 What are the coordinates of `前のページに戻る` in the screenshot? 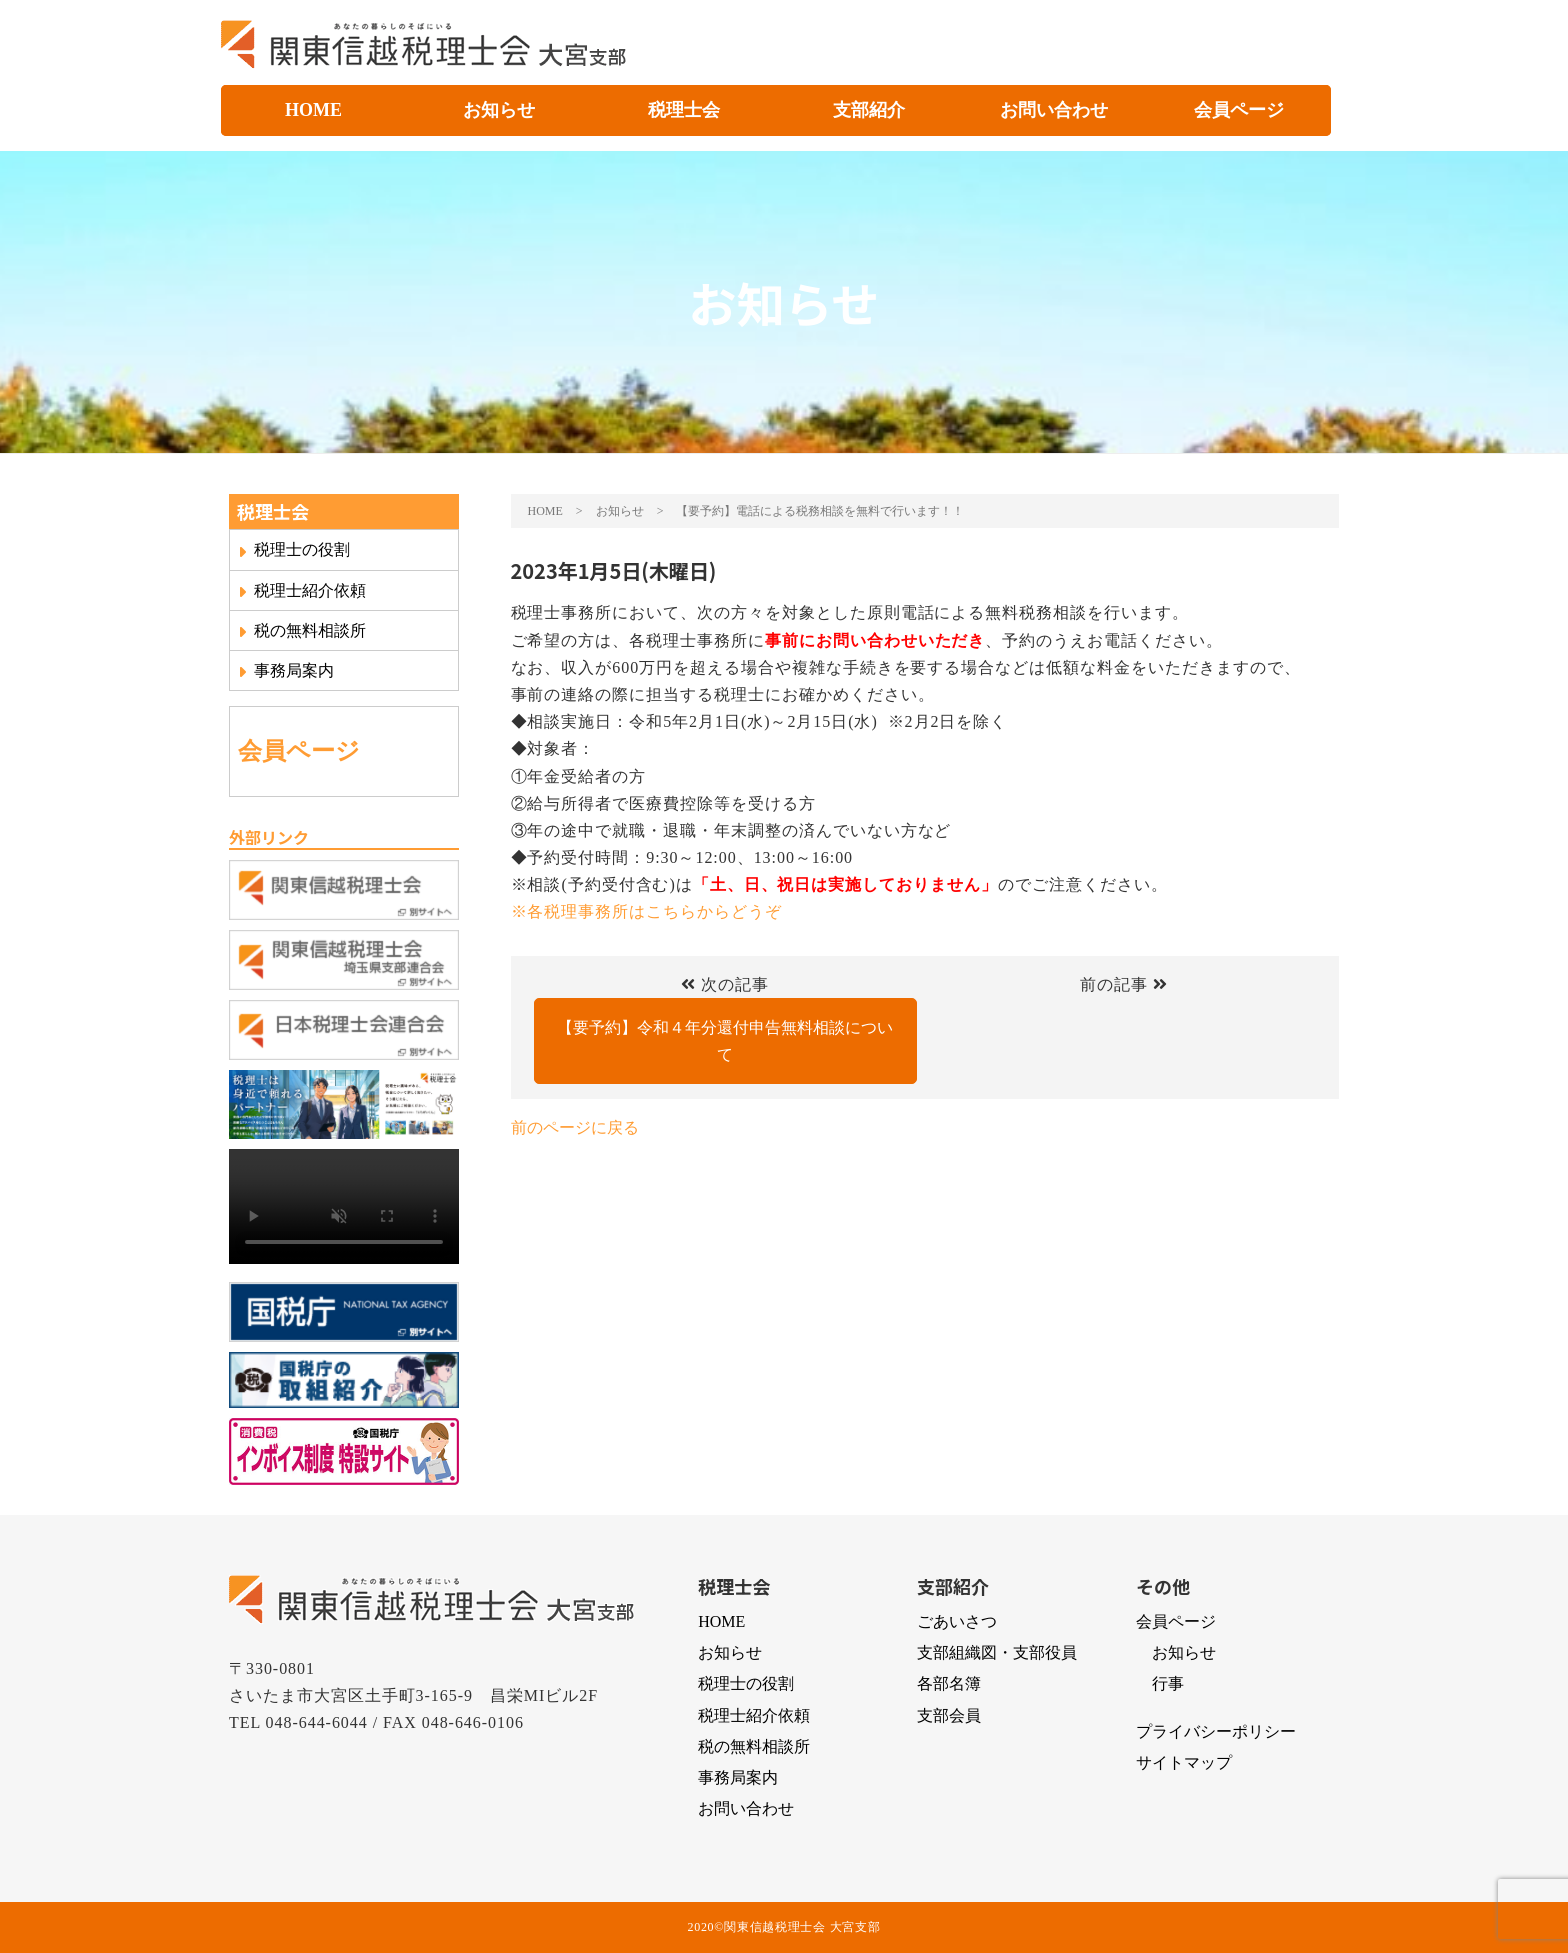 It's located at (575, 1127).